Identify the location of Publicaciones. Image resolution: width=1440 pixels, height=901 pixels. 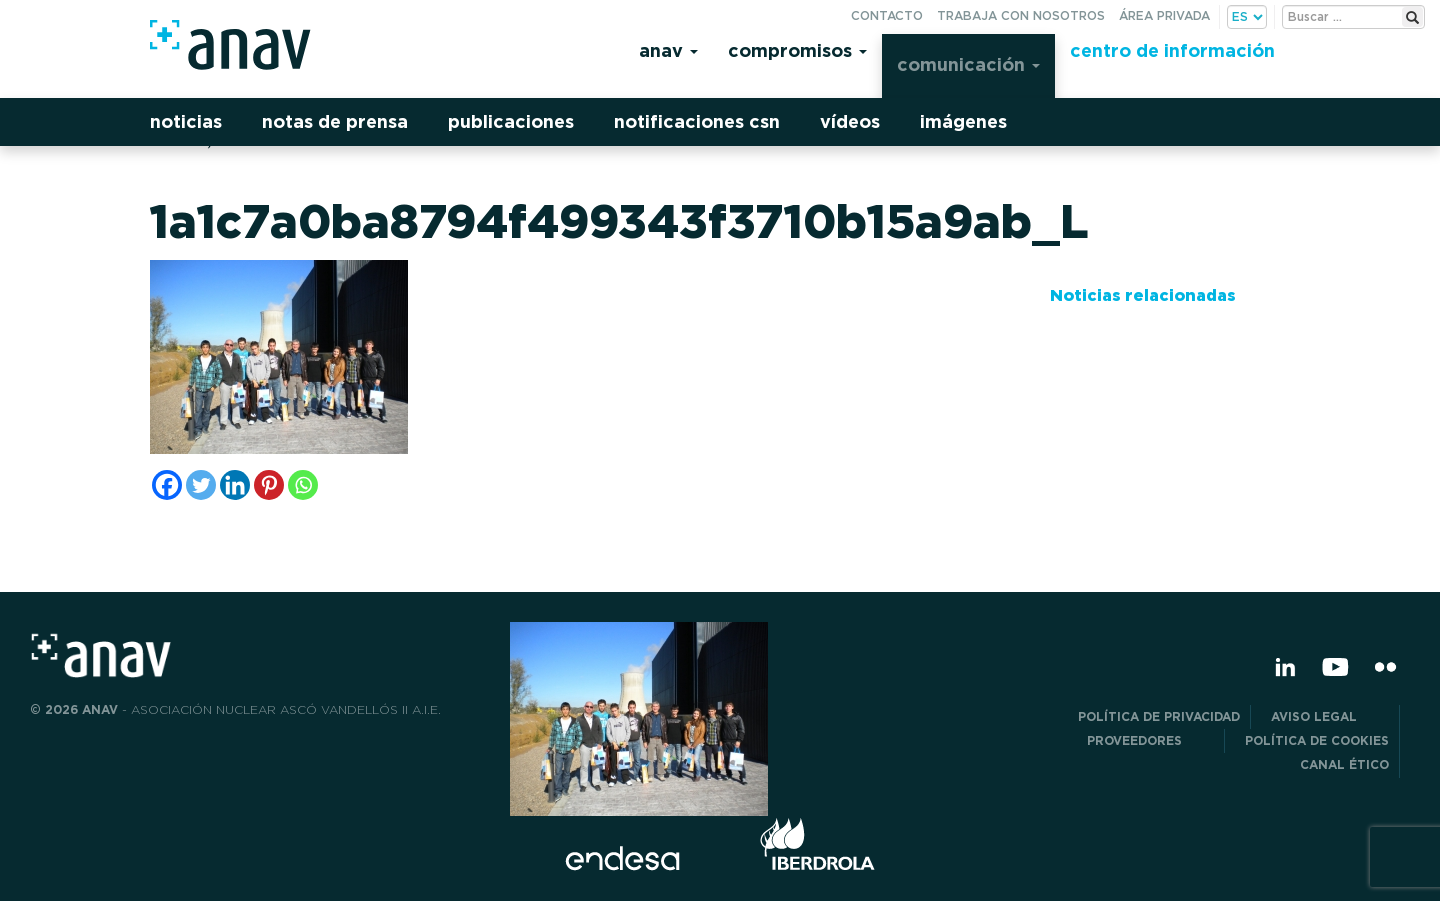
(511, 121).